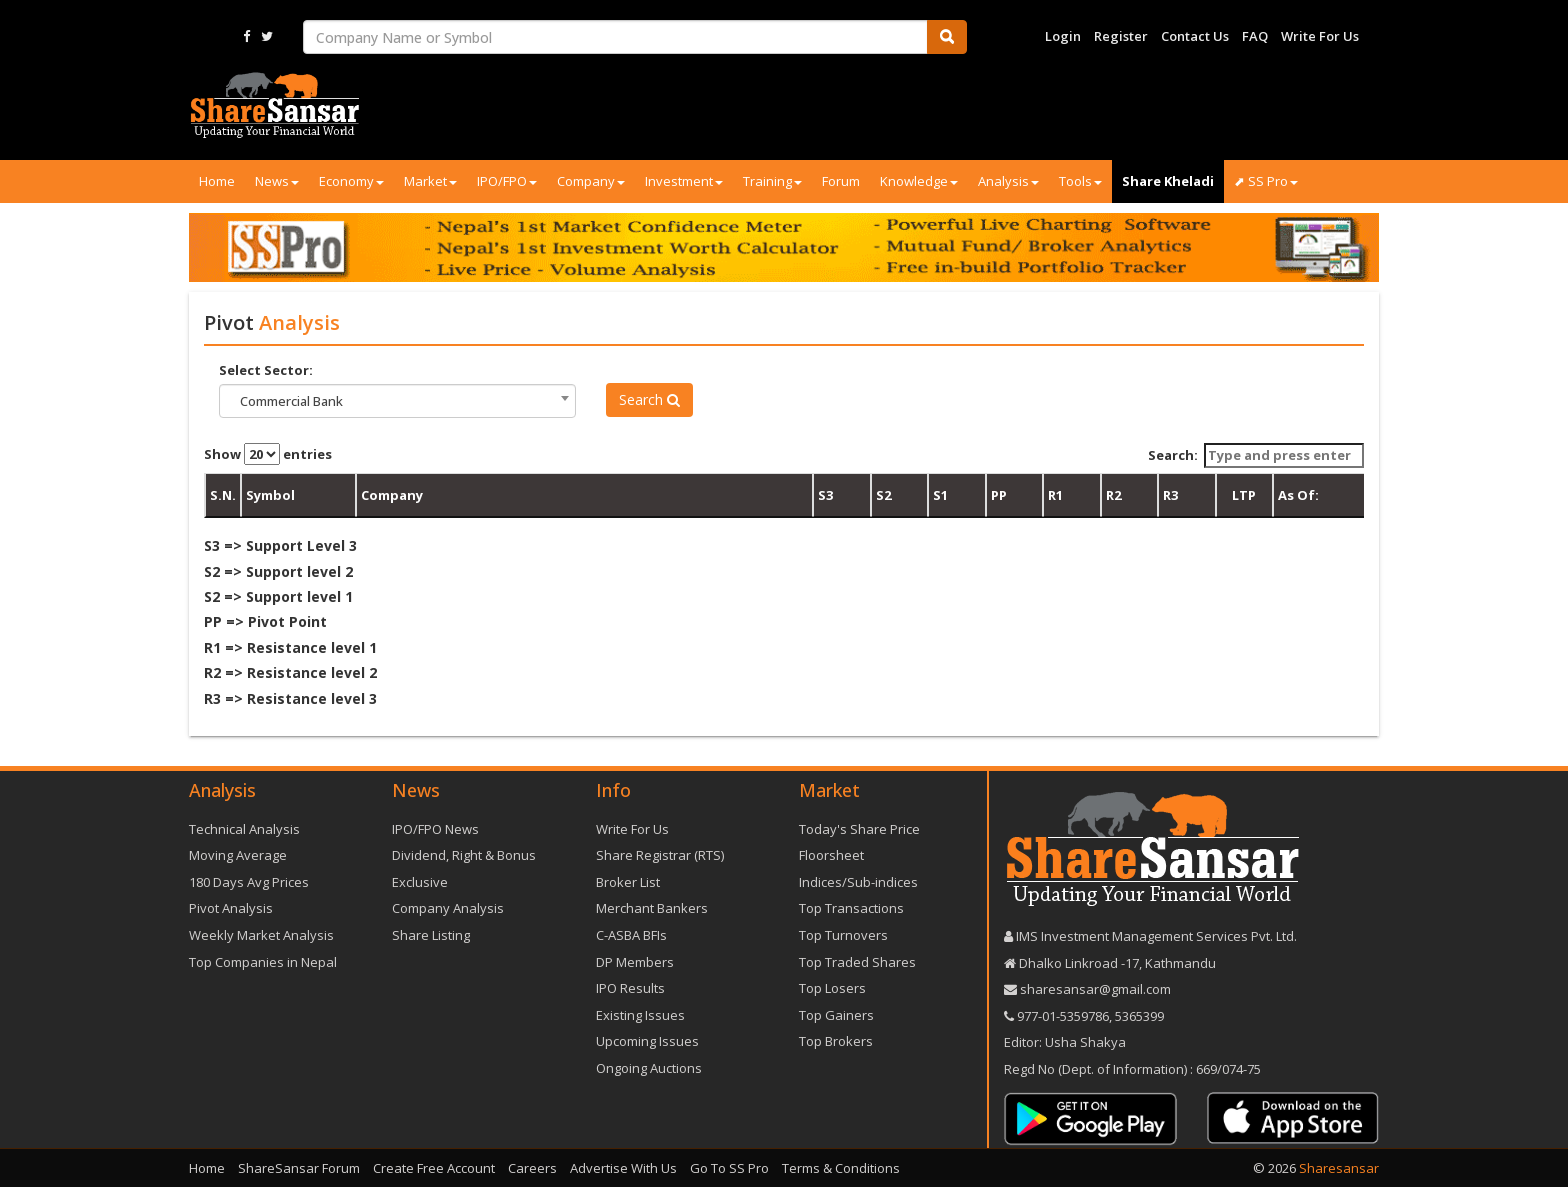 This screenshot has width=1568, height=1187. I want to click on Tools, so click(1080, 181).